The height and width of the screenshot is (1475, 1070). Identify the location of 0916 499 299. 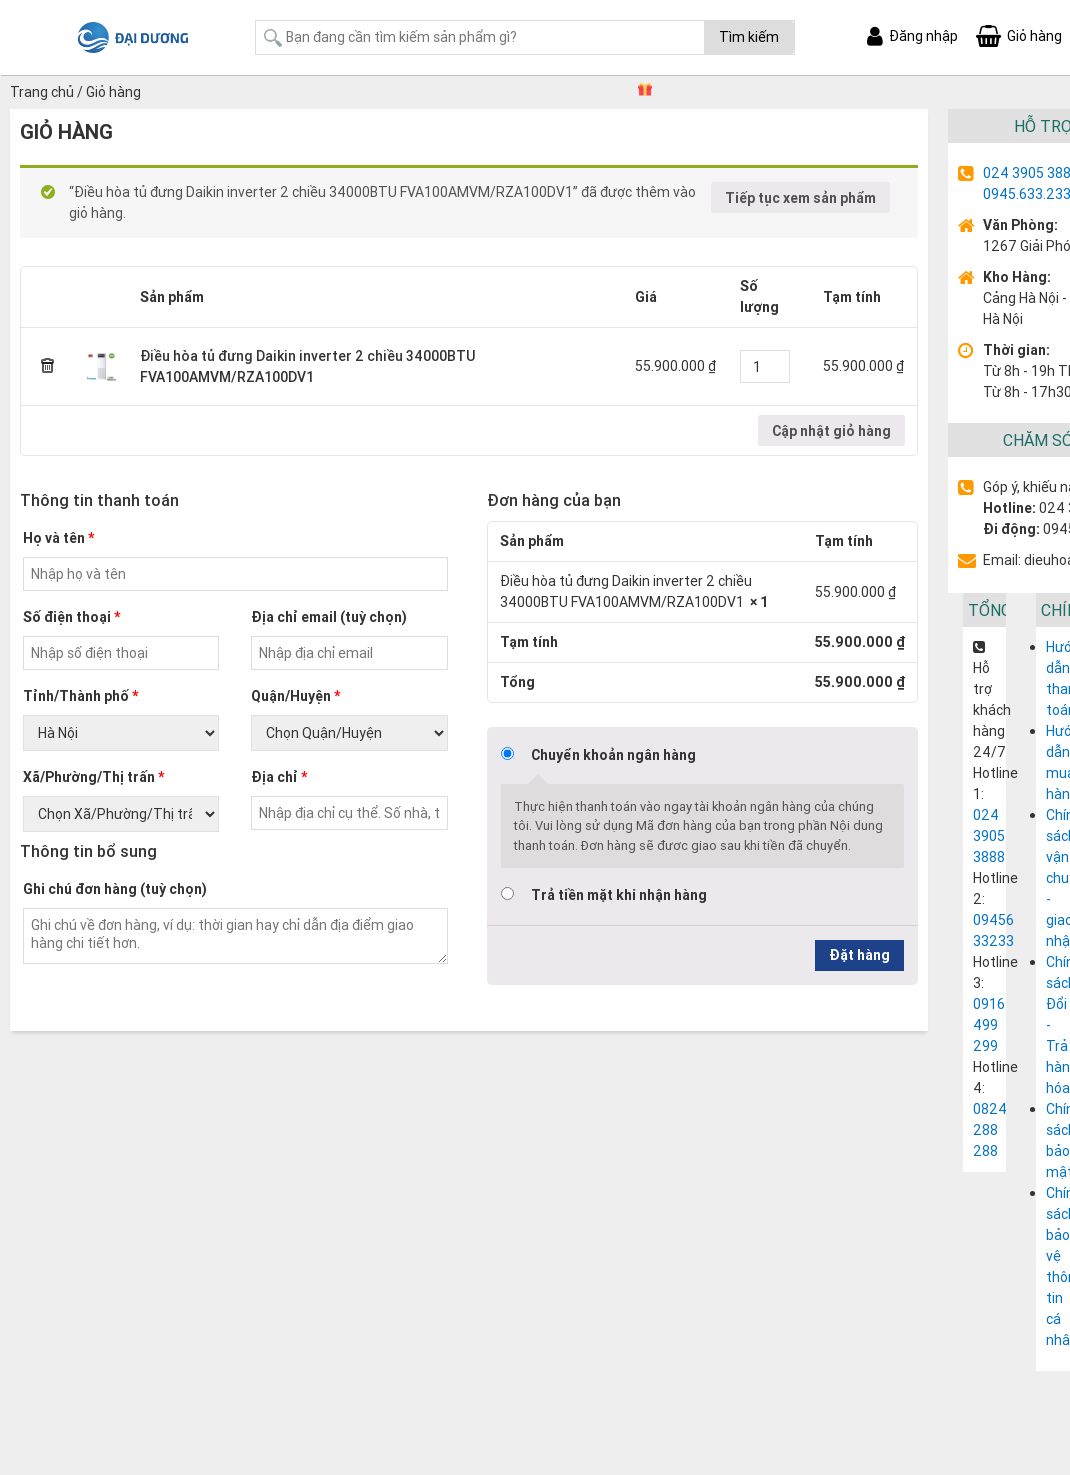
(989, 1025).